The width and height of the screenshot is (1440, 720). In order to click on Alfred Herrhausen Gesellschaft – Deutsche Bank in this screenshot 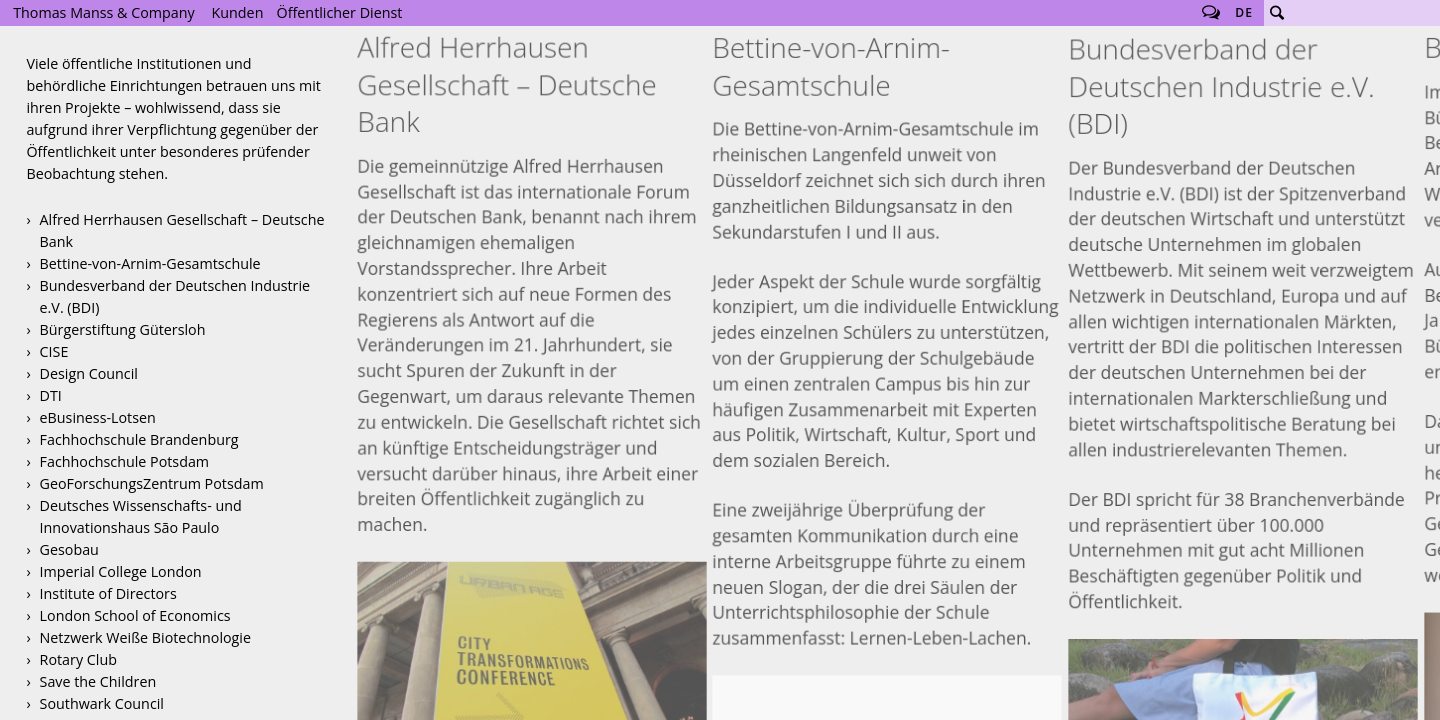, I will do `click(182, 230)`.